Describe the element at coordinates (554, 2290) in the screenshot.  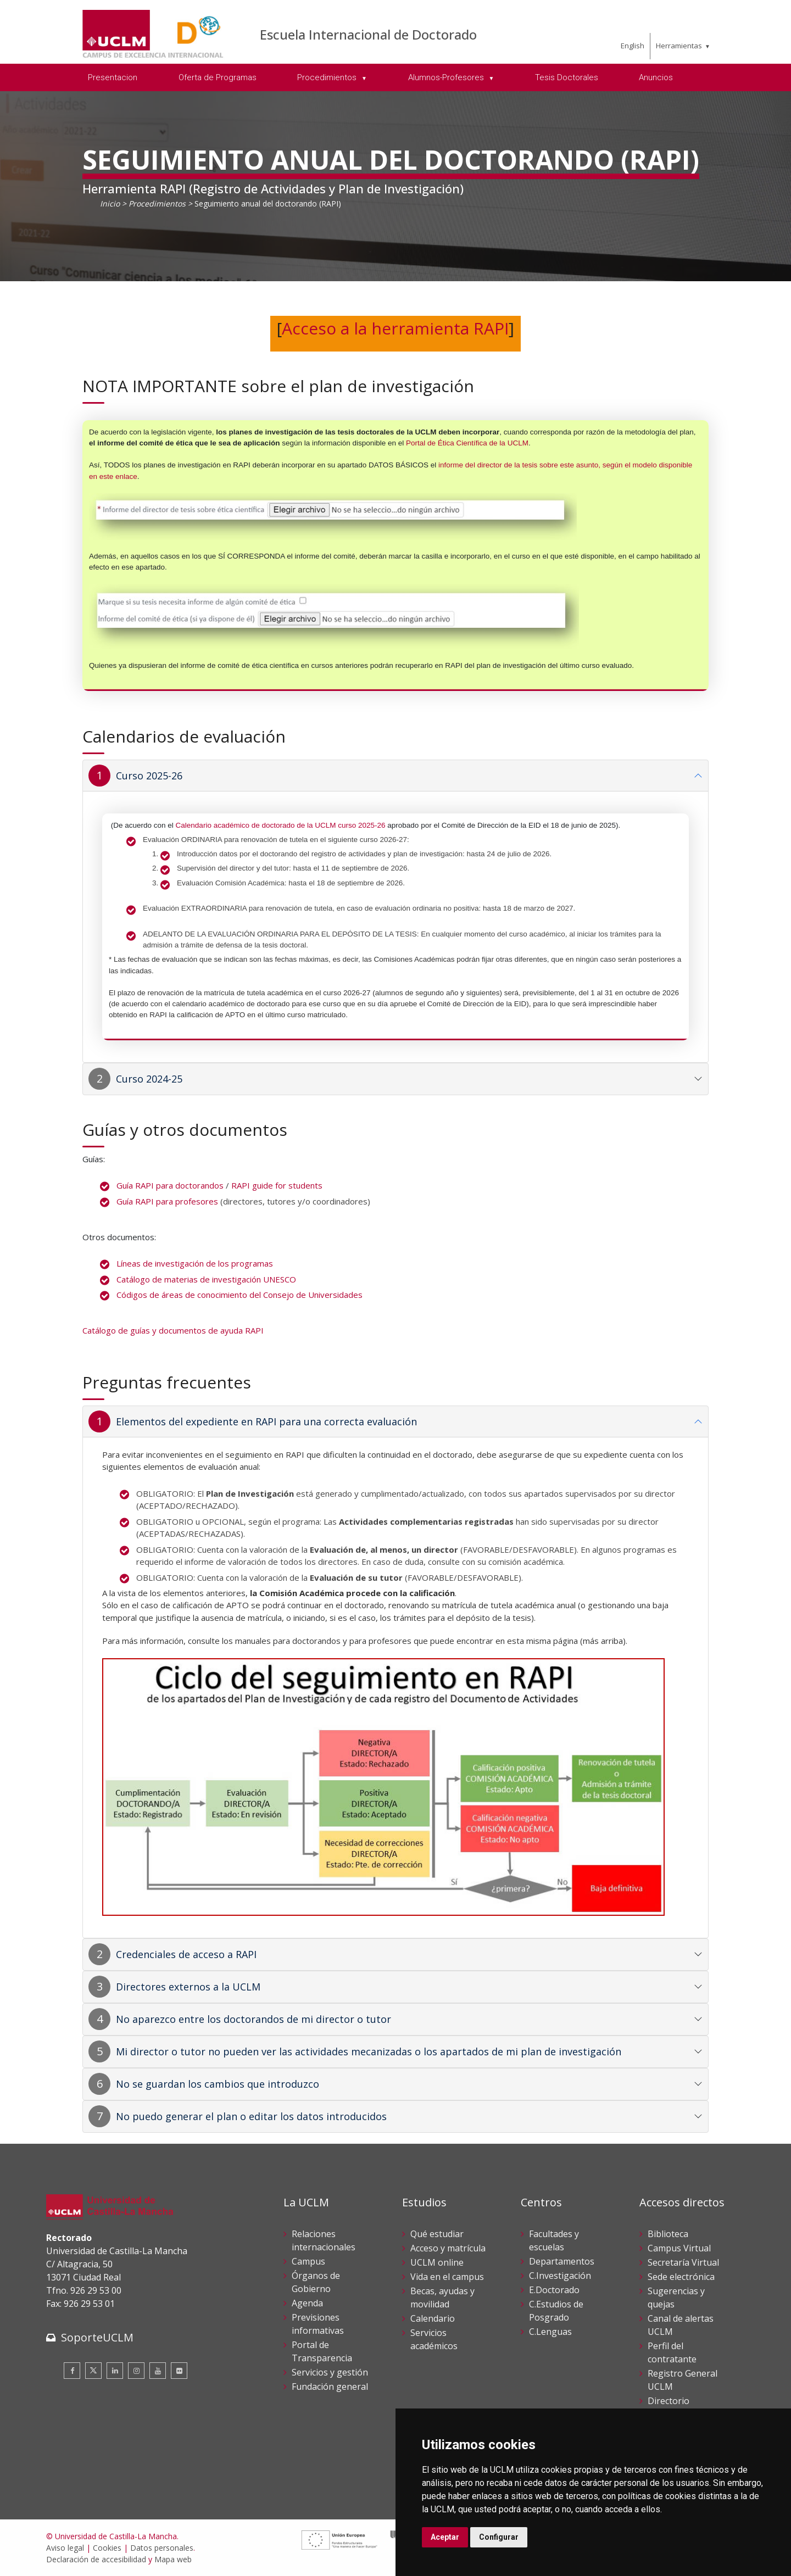
I see `E.Doctorado` at that location.